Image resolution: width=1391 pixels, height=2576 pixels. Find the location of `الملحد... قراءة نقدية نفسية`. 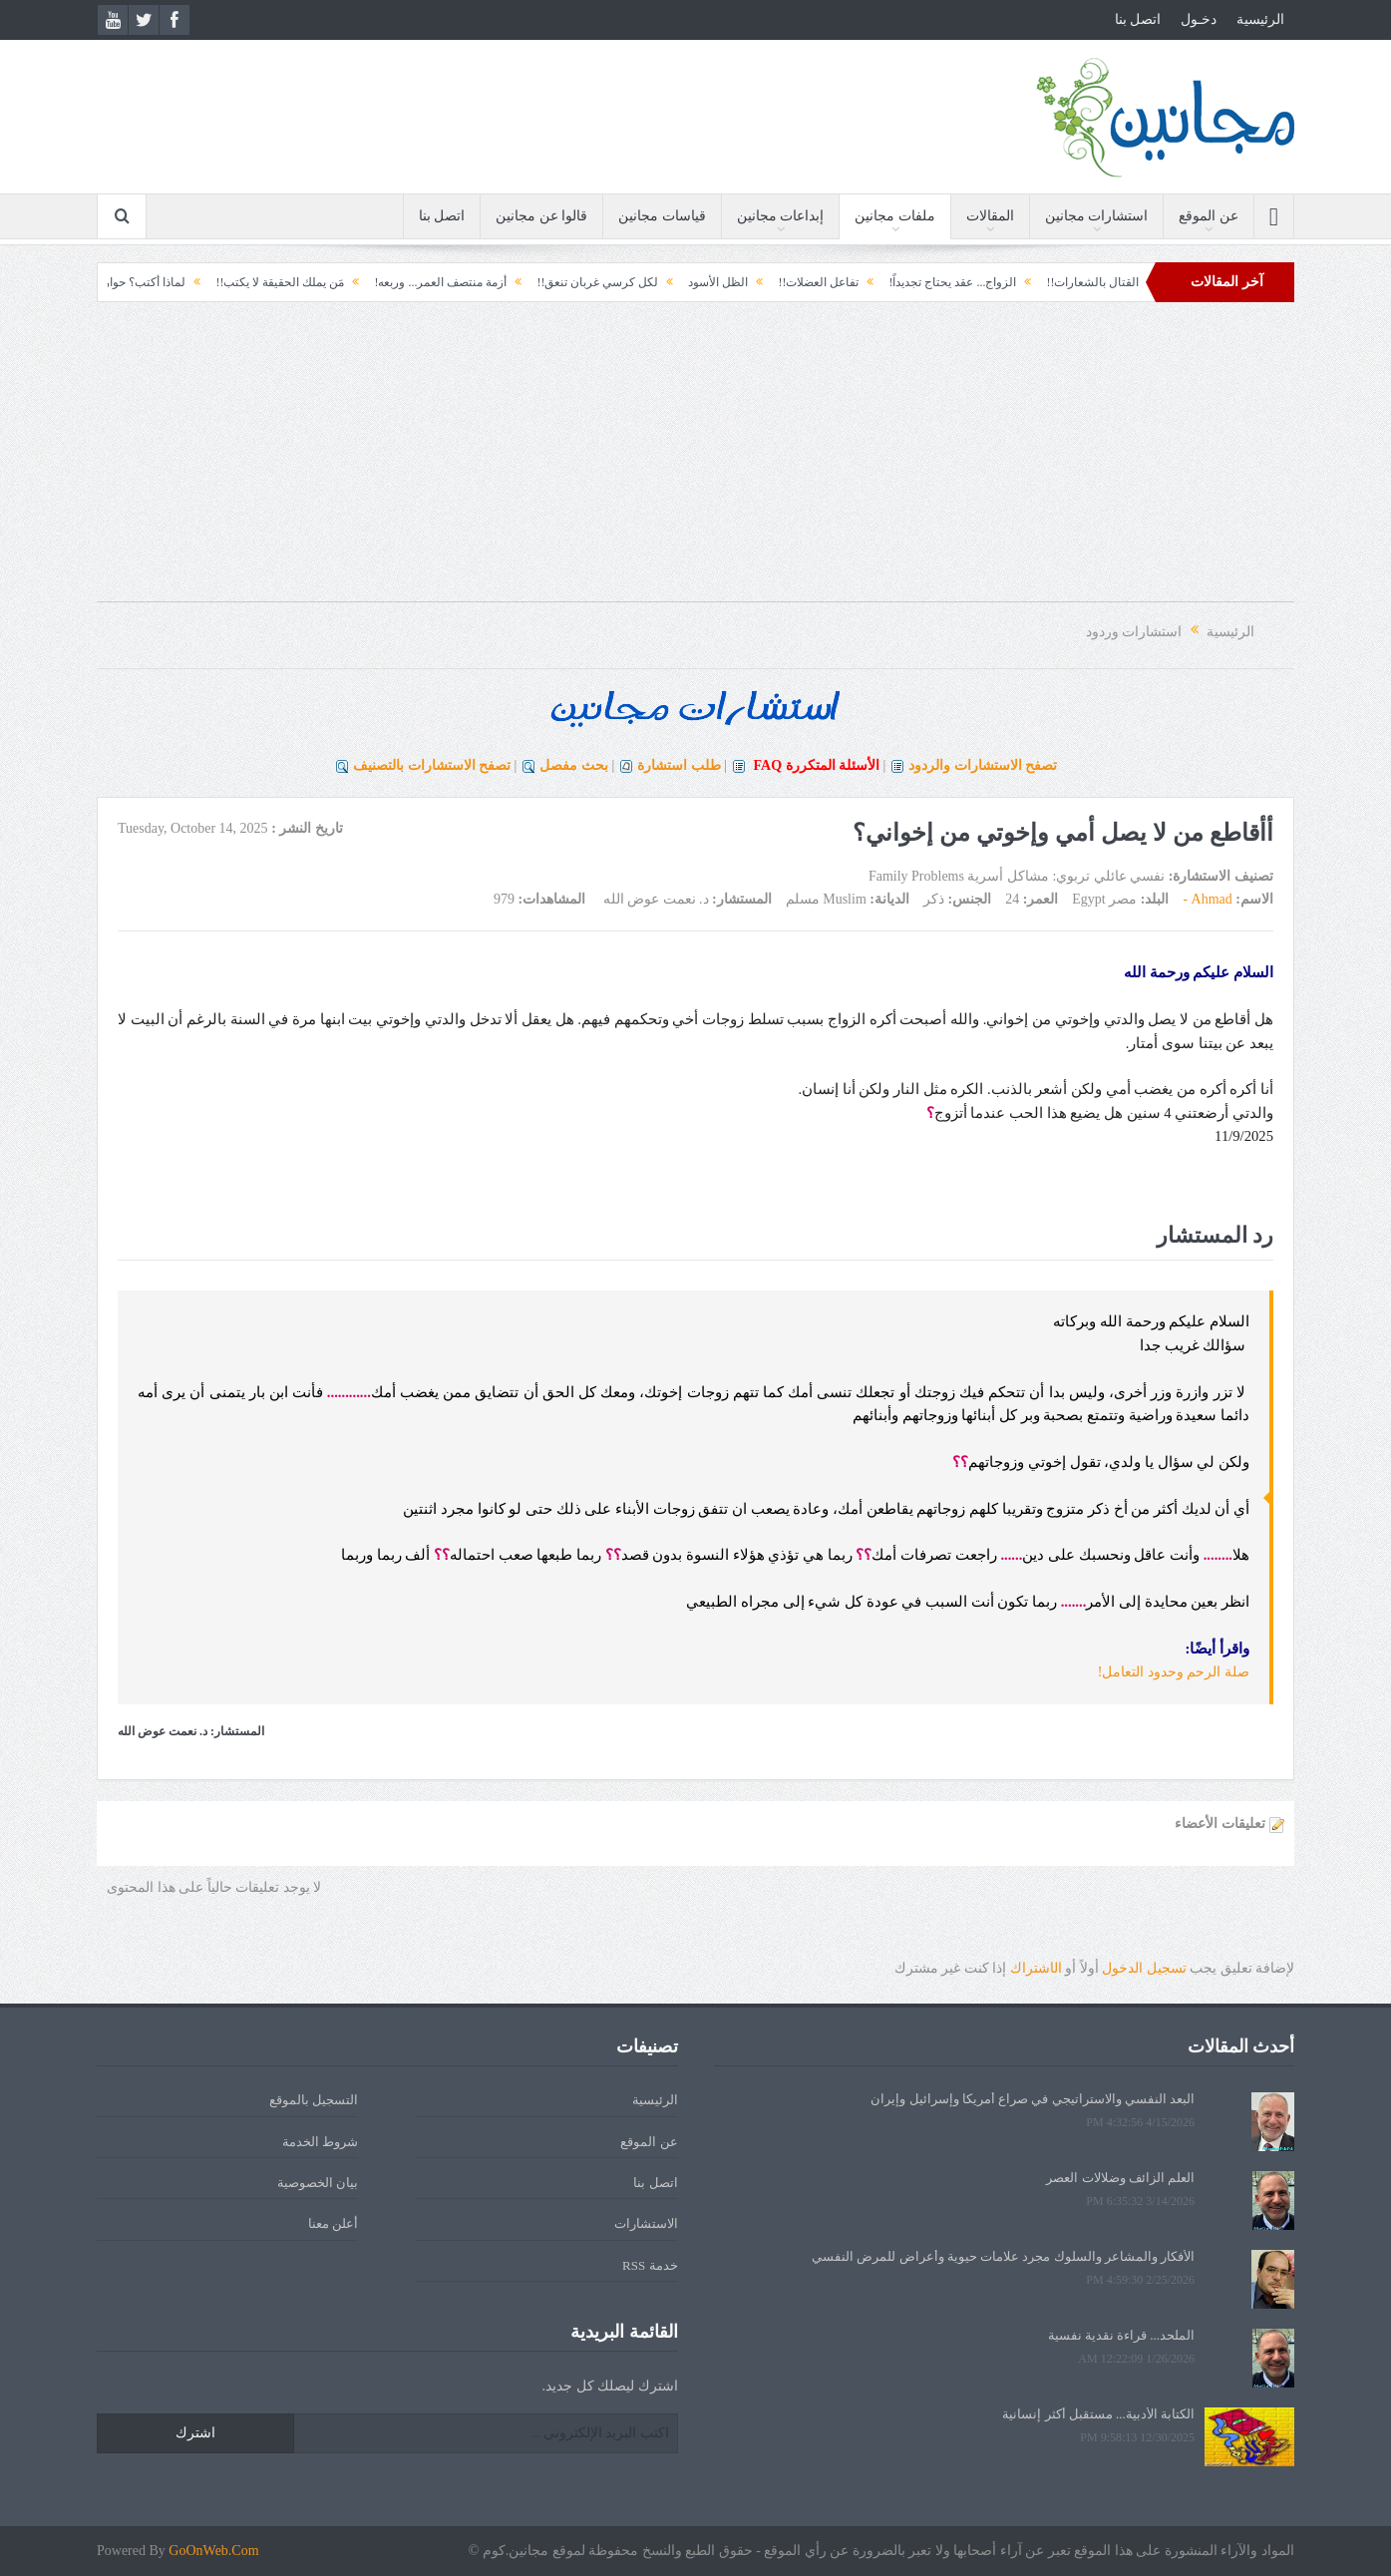

الملحد... قراءة نقدية نفسية is located at coordinates (1122, 2335).